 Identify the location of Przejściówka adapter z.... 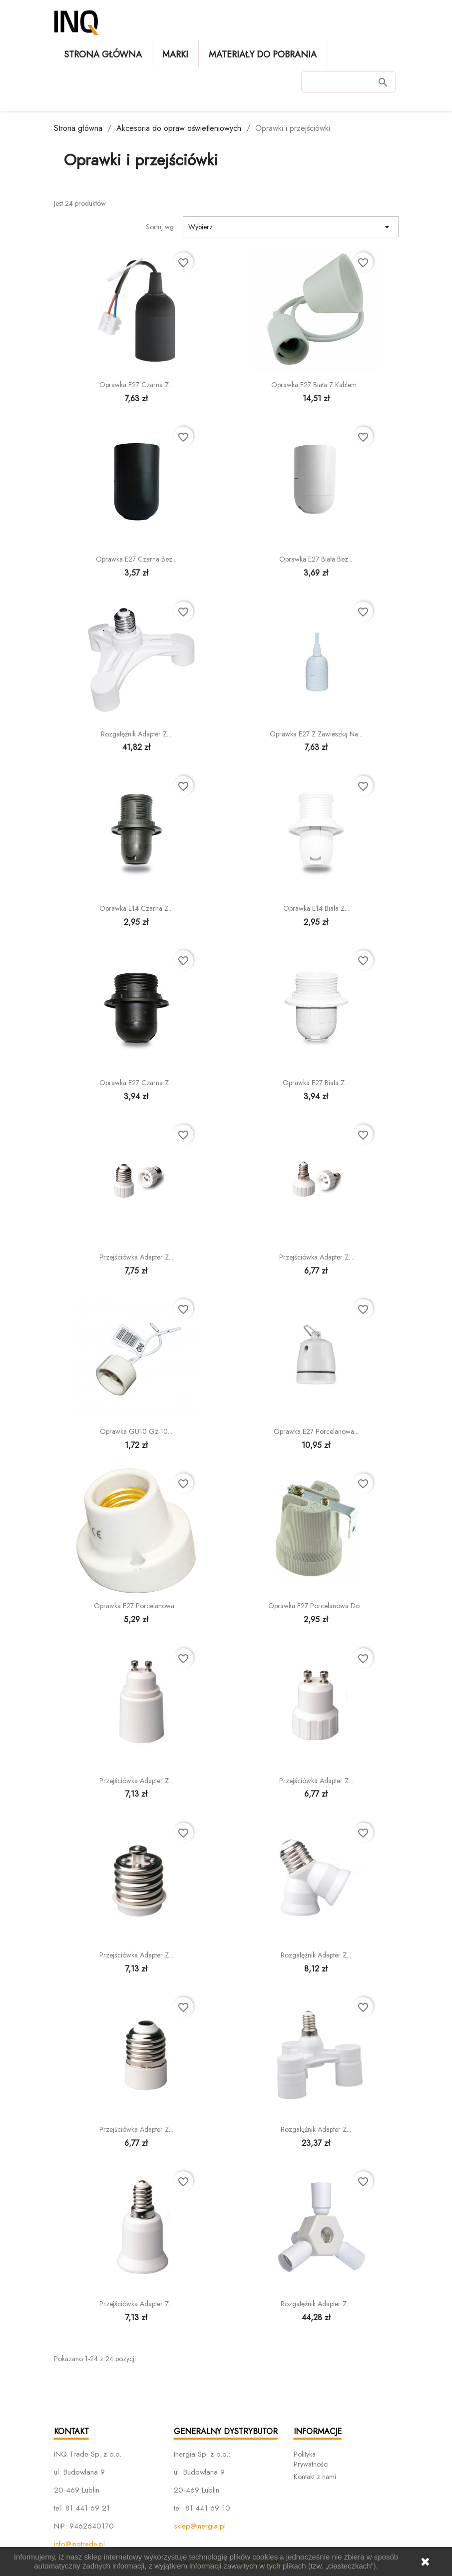
(136, 1257).